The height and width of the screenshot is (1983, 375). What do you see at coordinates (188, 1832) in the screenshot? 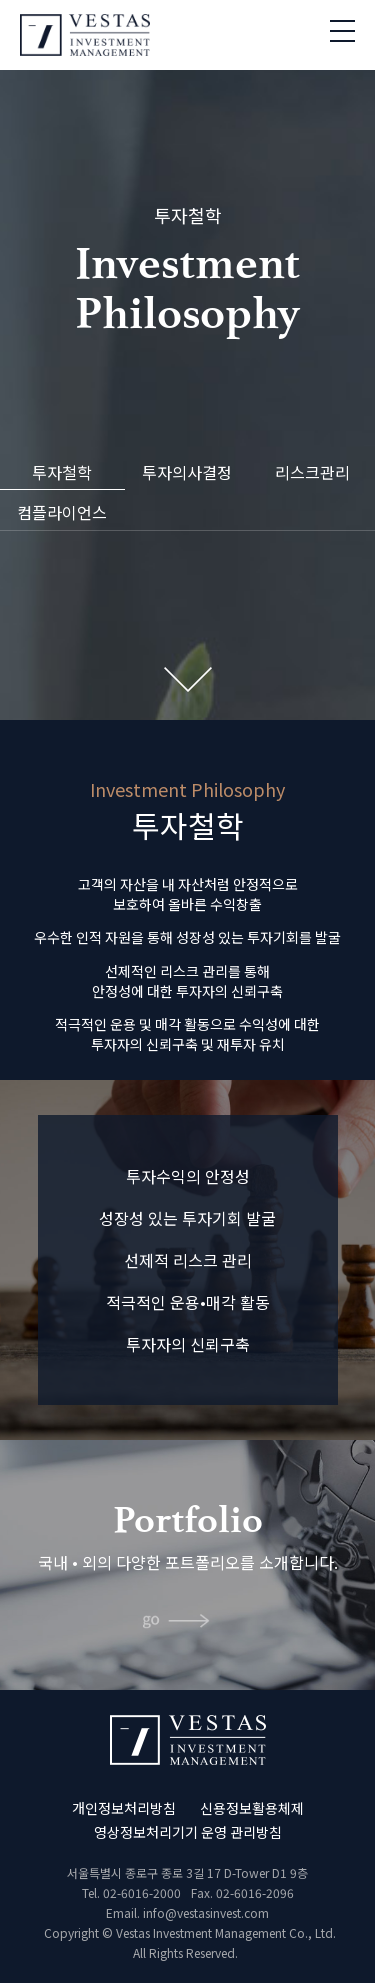
I see `영상정보처리기기 운영 관리방침` at bounding box center [188, 1832].